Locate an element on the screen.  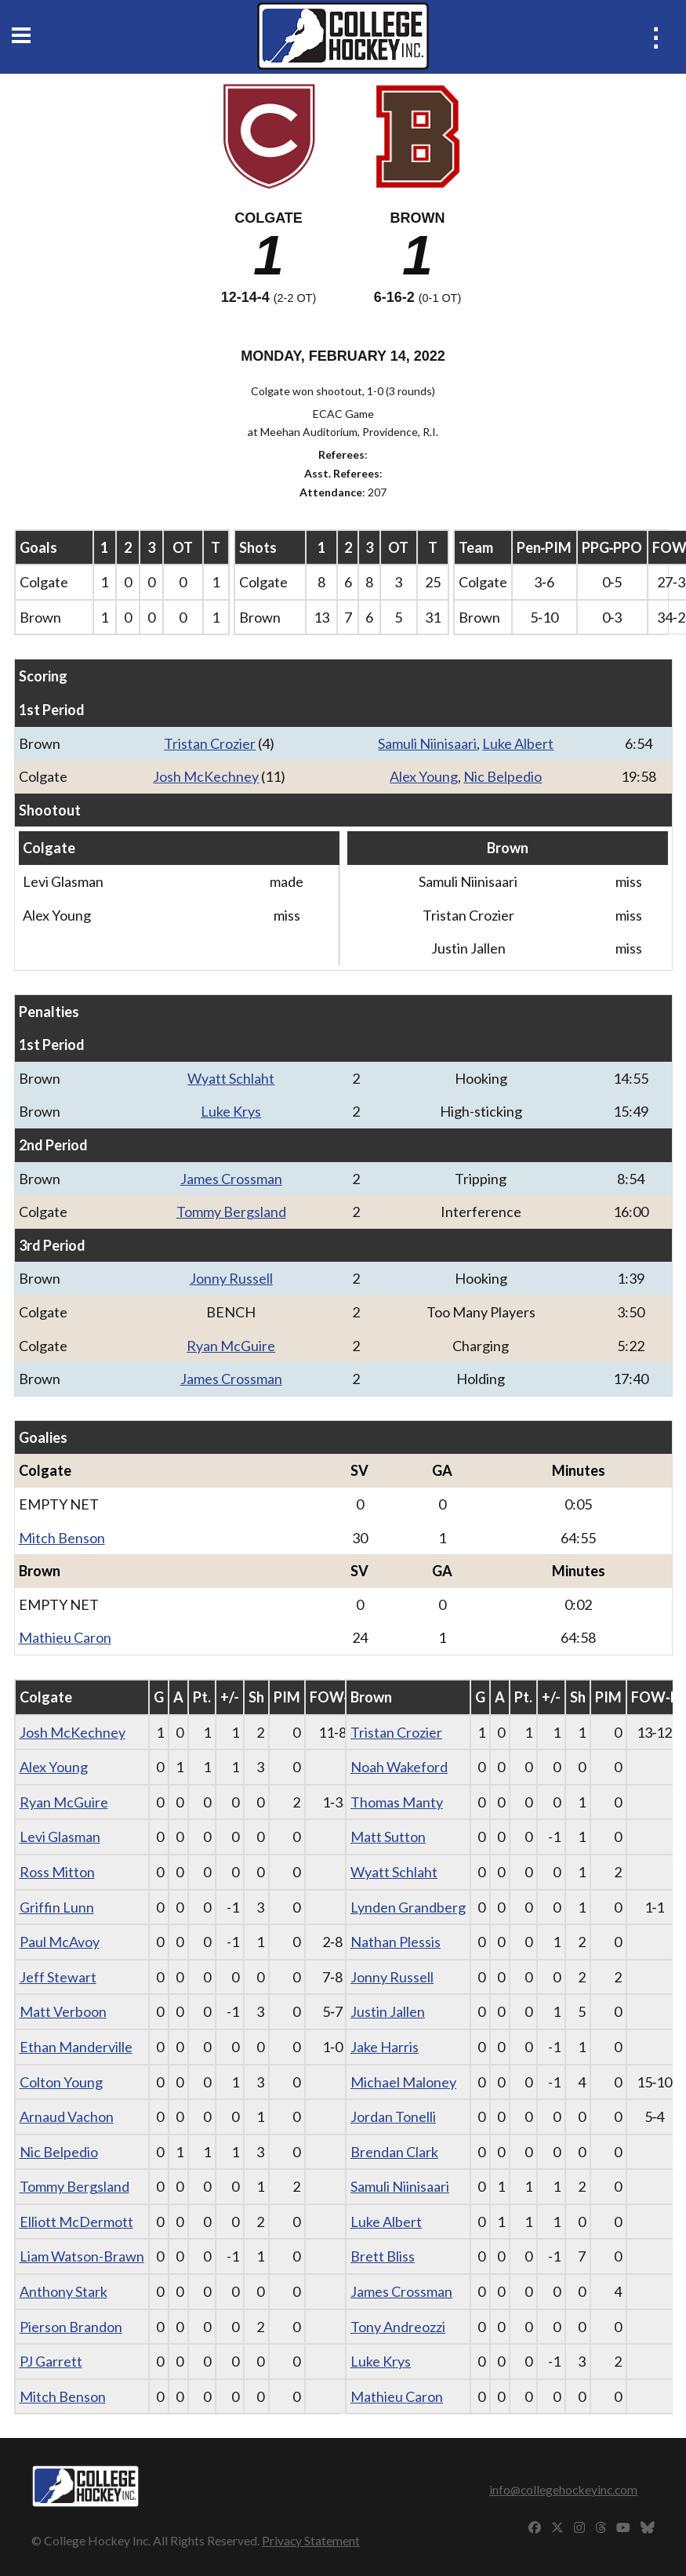
Mathieu Caron is located at coordinates (65, 1637).